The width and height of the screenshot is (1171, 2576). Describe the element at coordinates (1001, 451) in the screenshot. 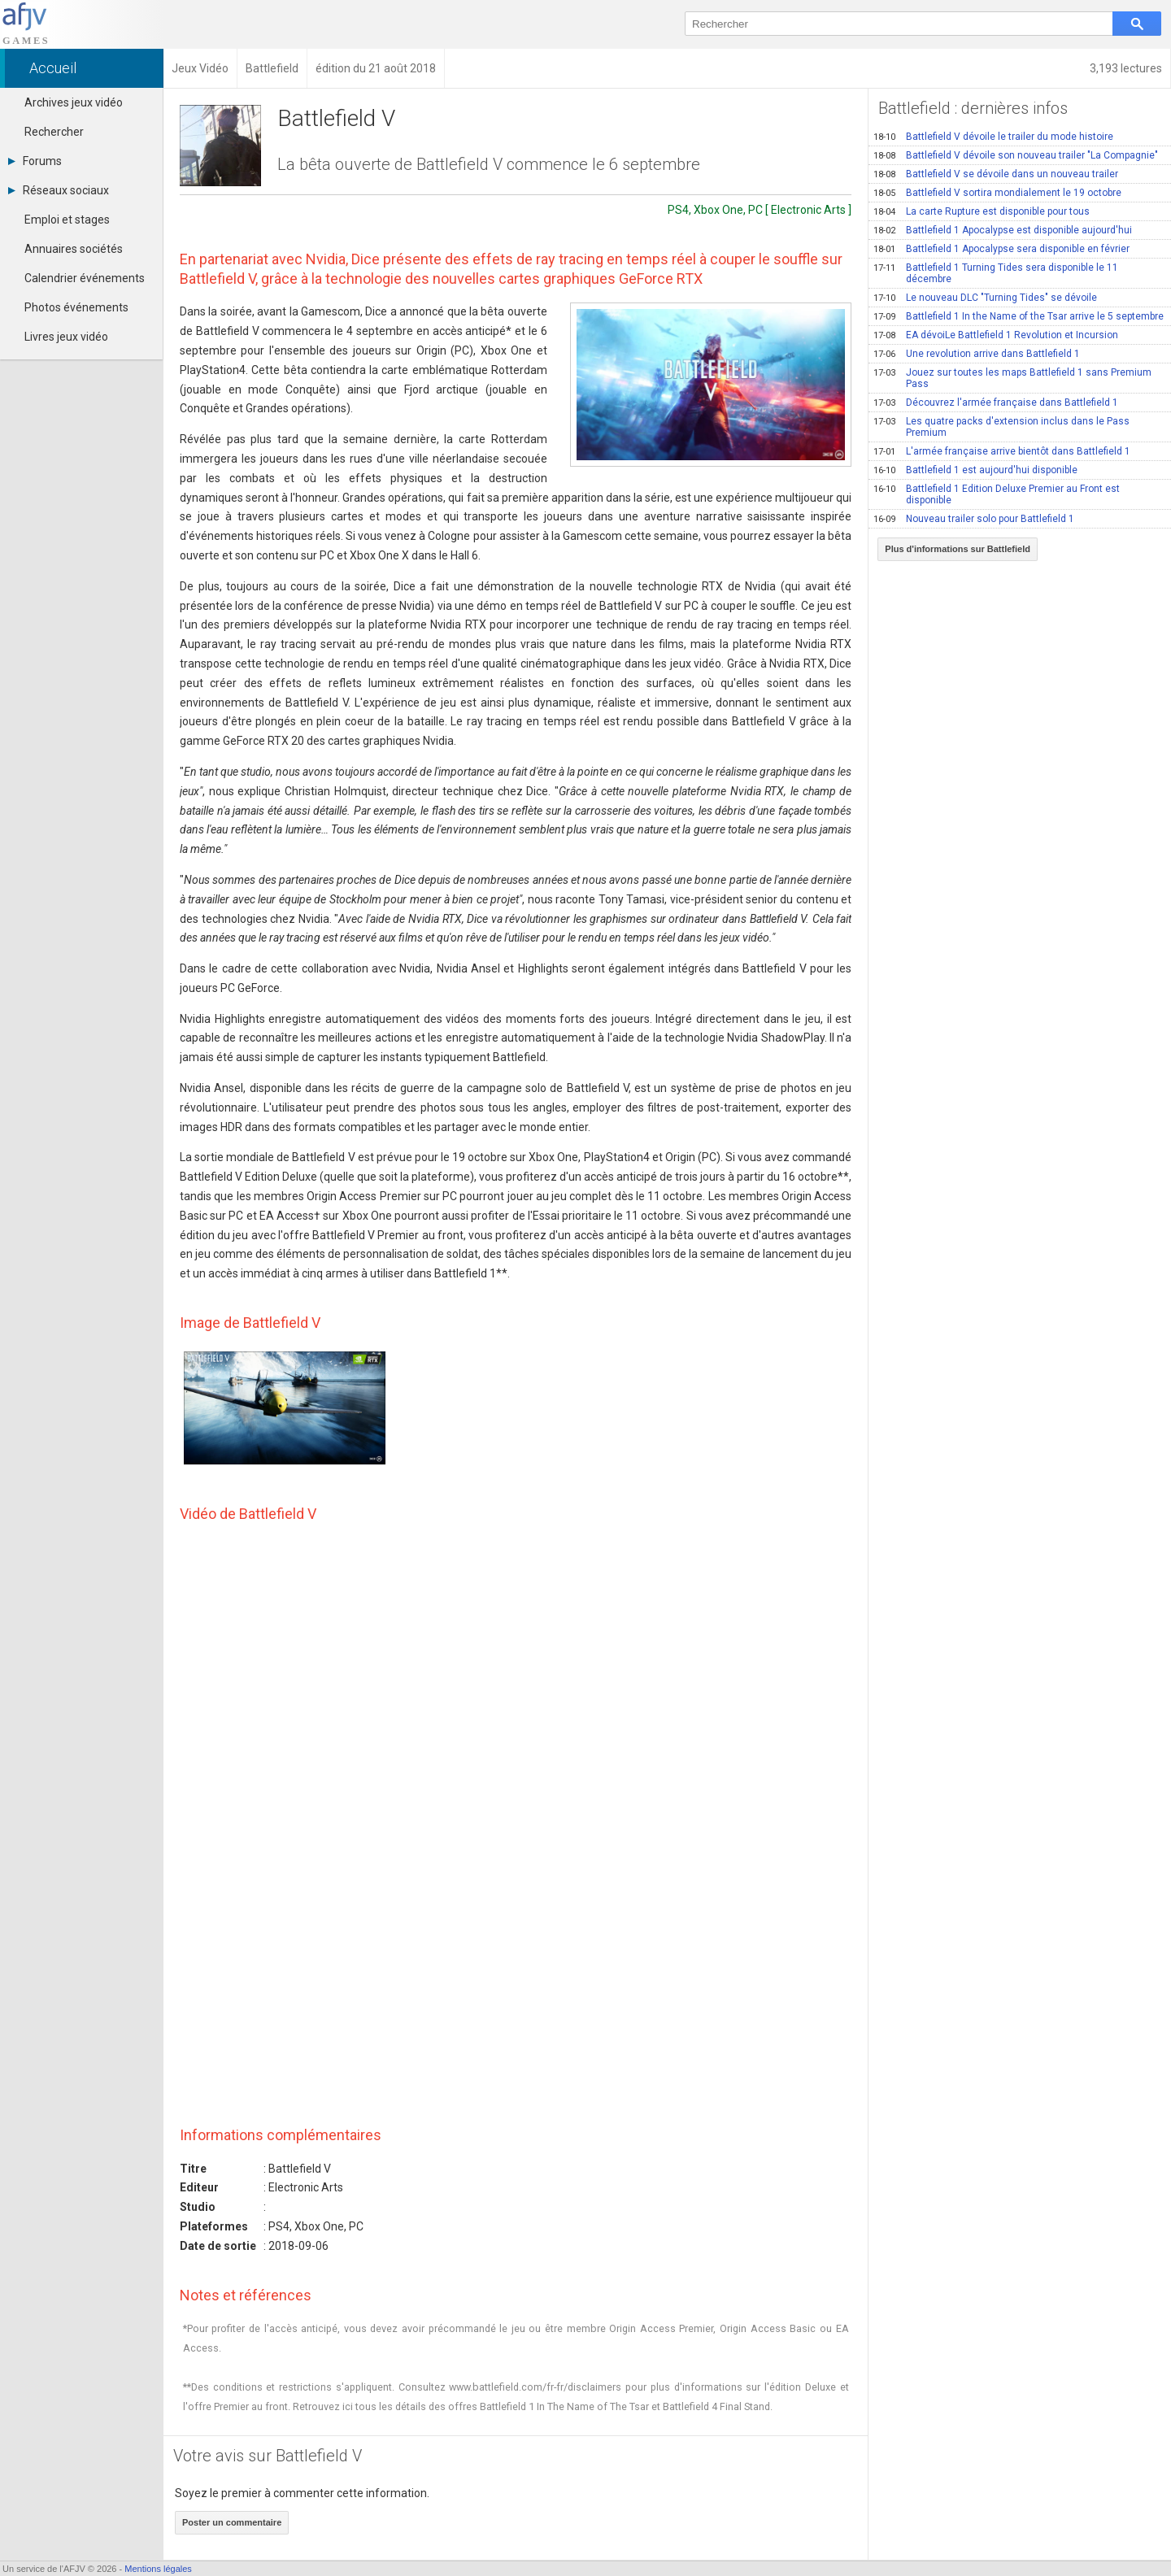

I see `L'armée française arrive bientôt dans Battlefield 1` at that location.